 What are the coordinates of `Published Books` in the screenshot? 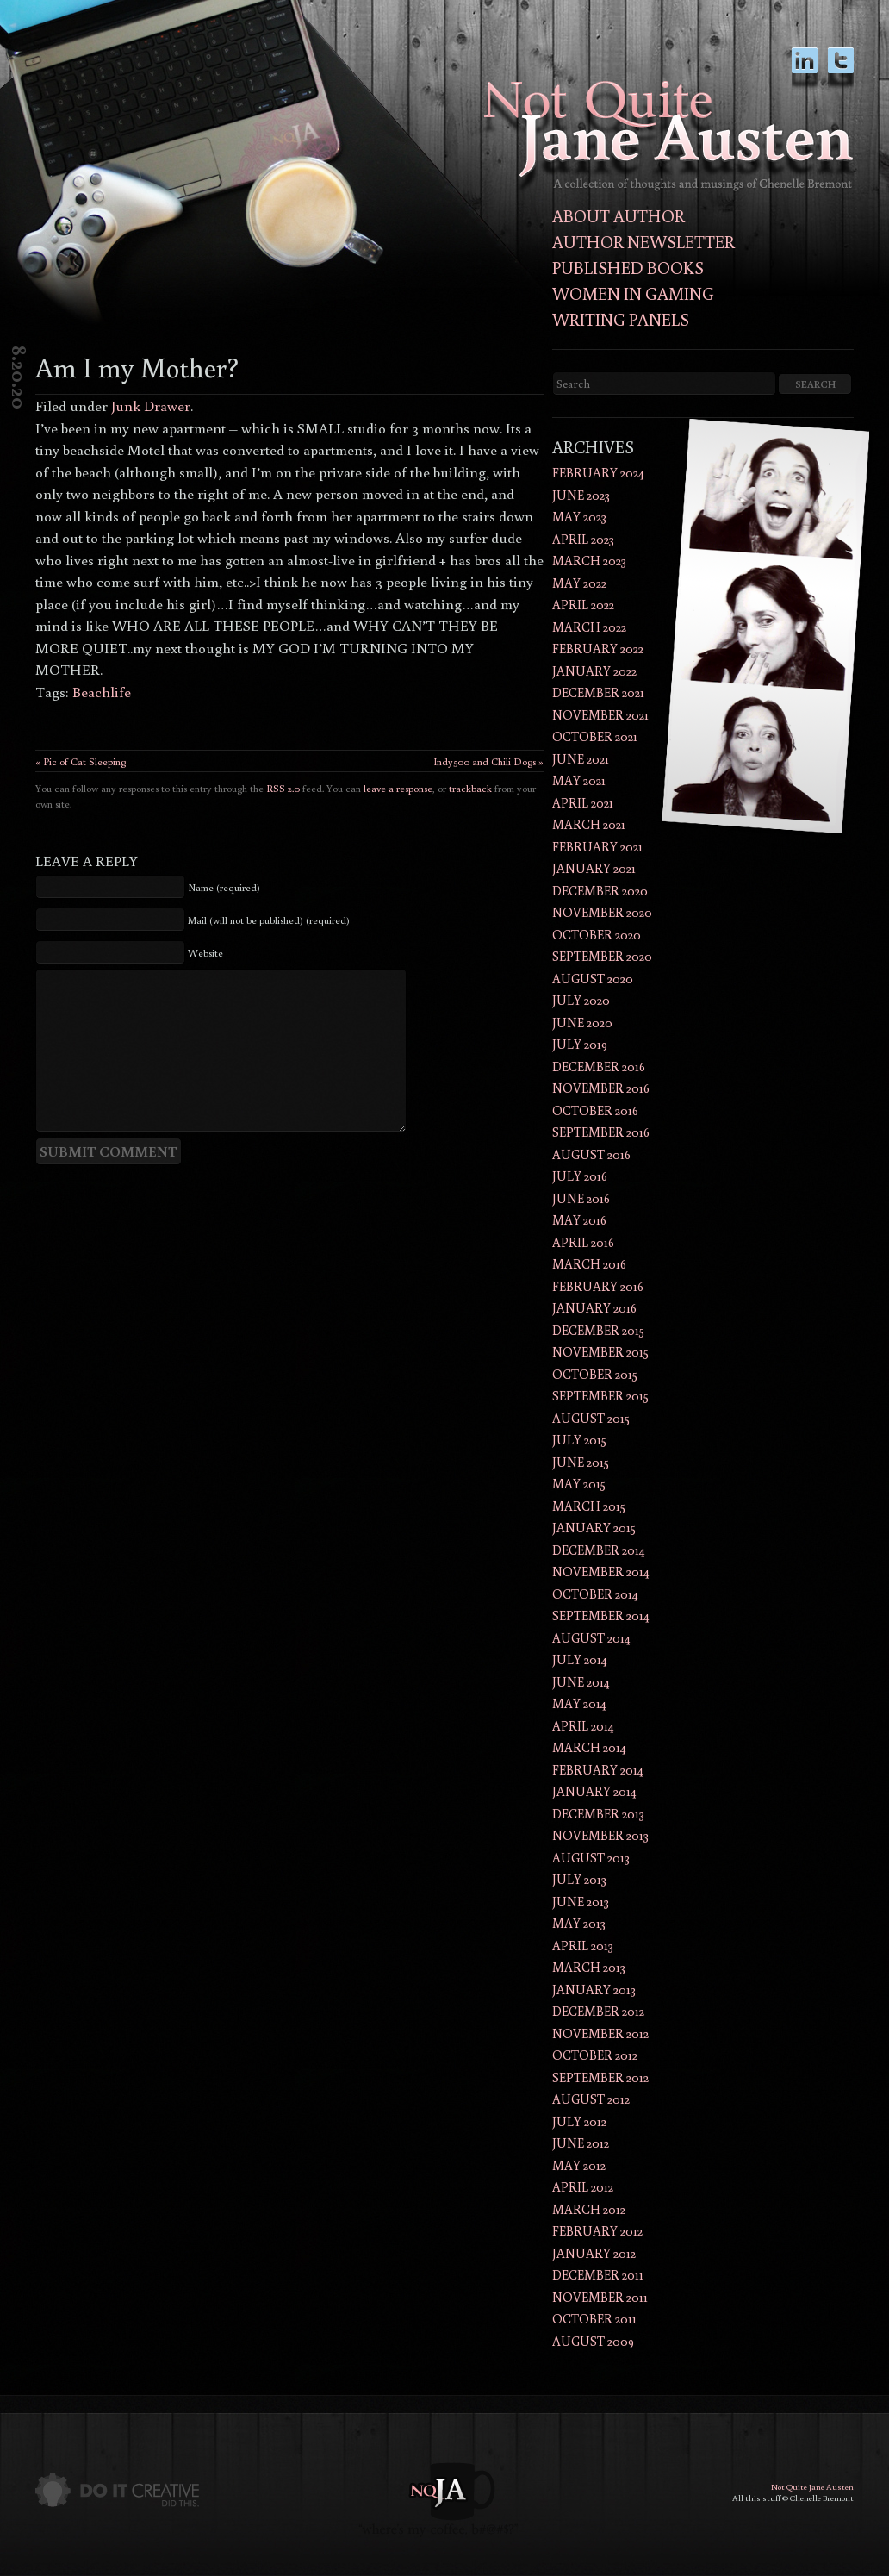 It's located at (628, 267).